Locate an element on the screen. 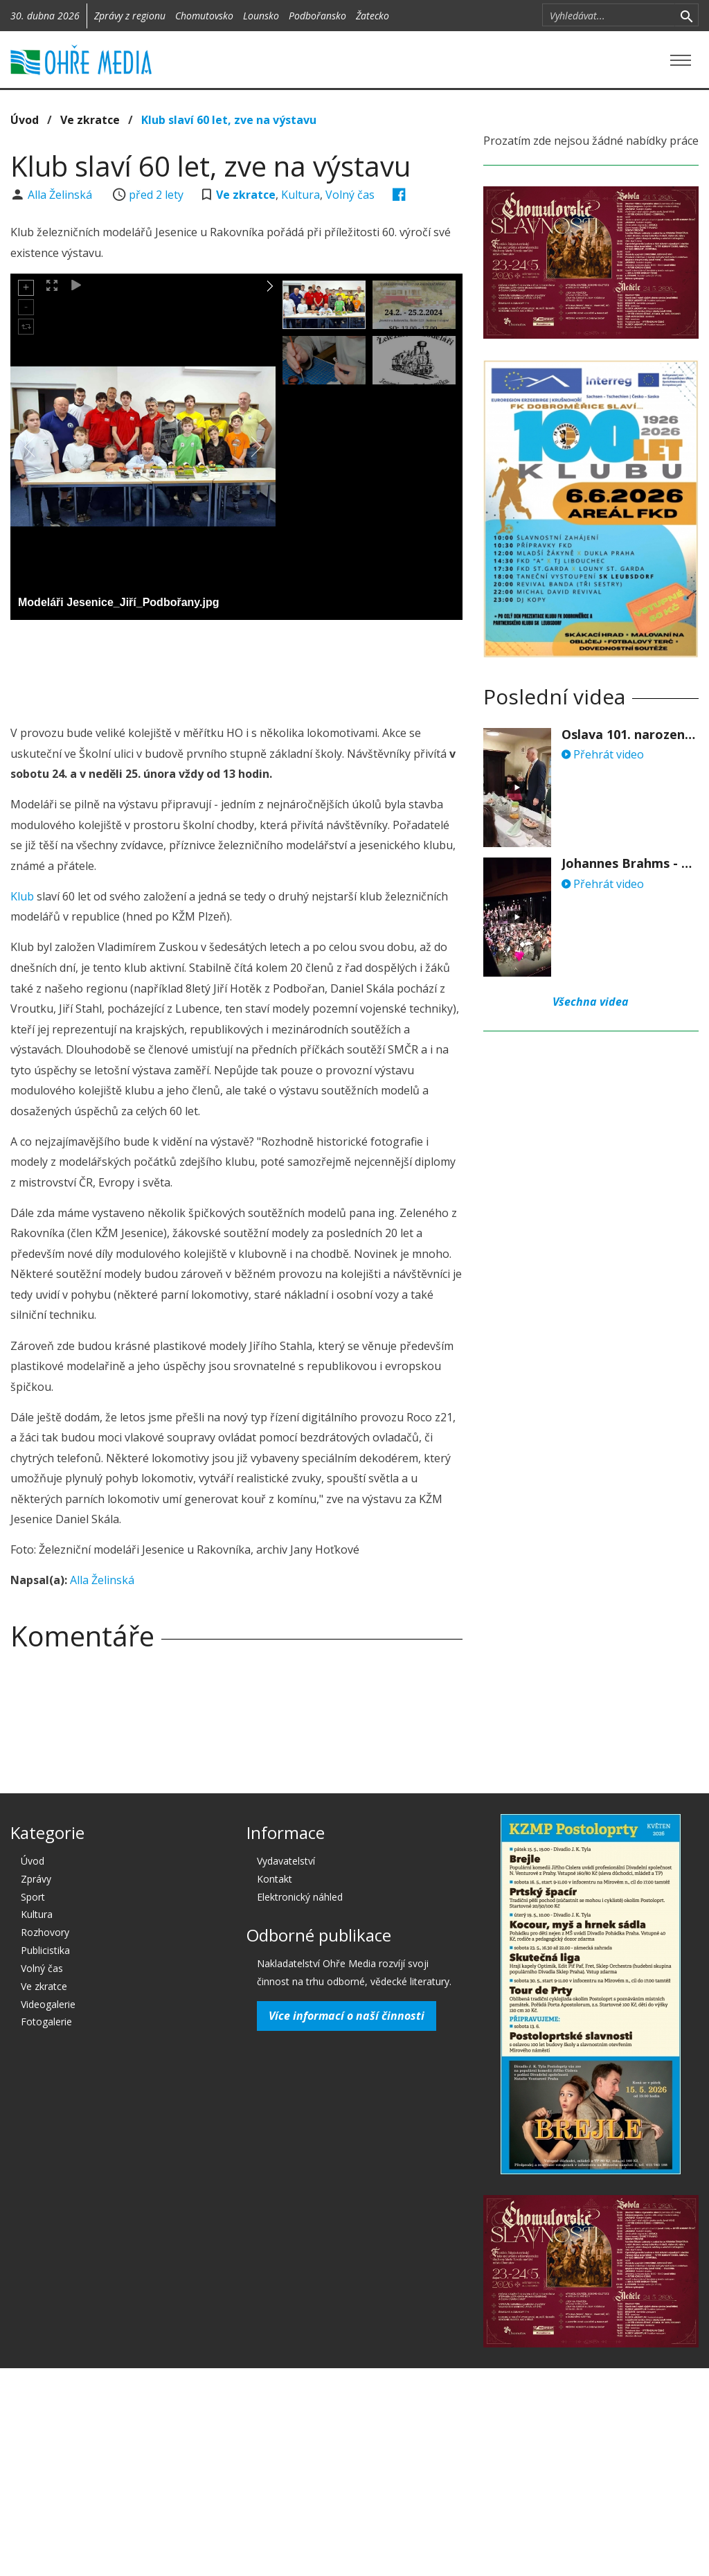 Image resolution: width=709 pixels, height=2576 pixels. Přehrát video is located at coordinates (603, 754).